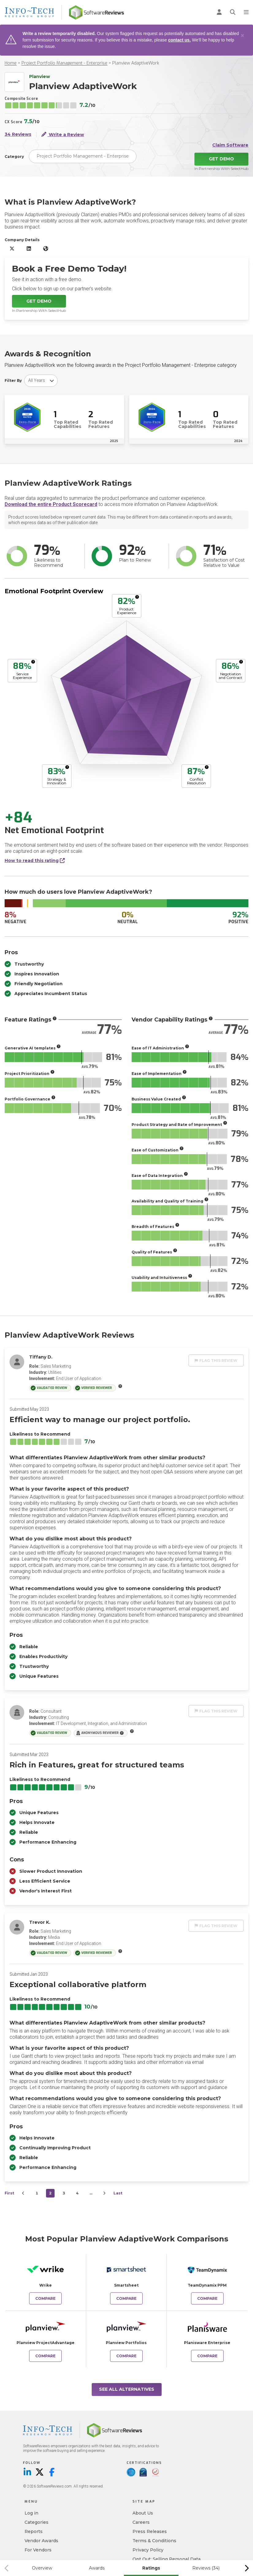  Describe the element at coordinates (135, 63) in the screenshot. I see `Planview AdaptiveWork` at that location.